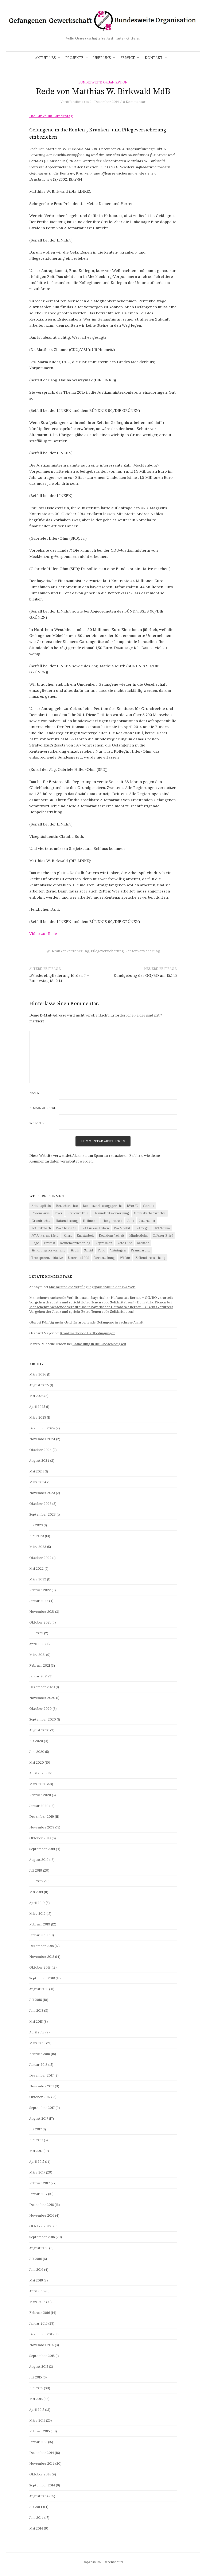 Image resolution: width=206 pixels, height=2576 pixels. What do you see at coordinates (36, 1752) in the screenshot?
I see `Juni 2020` at bounding box center [36, 1752].